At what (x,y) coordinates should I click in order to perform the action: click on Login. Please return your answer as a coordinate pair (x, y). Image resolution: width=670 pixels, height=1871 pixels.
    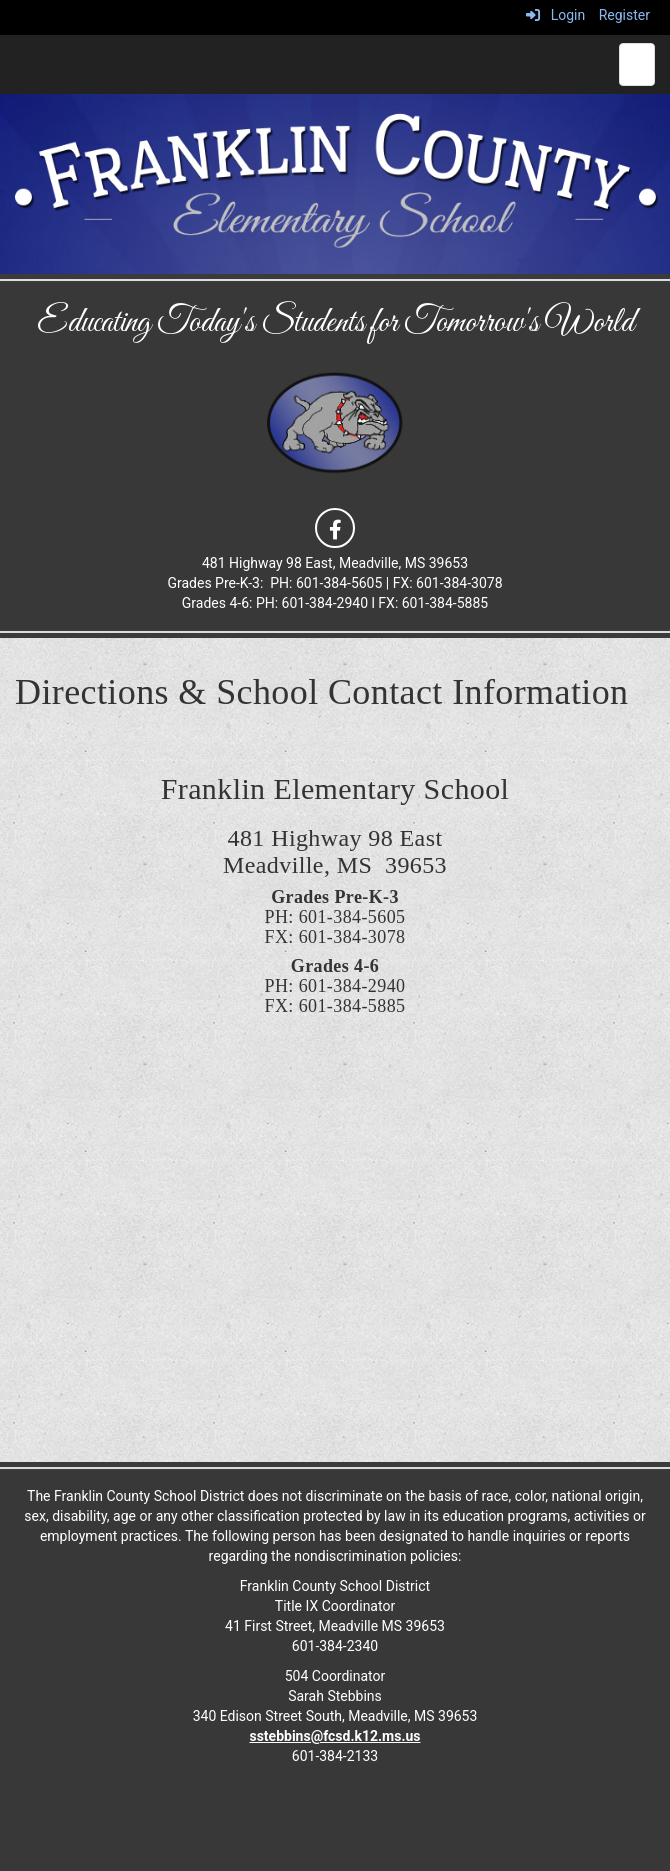
    Looking at the image, I should click on (555, 15).